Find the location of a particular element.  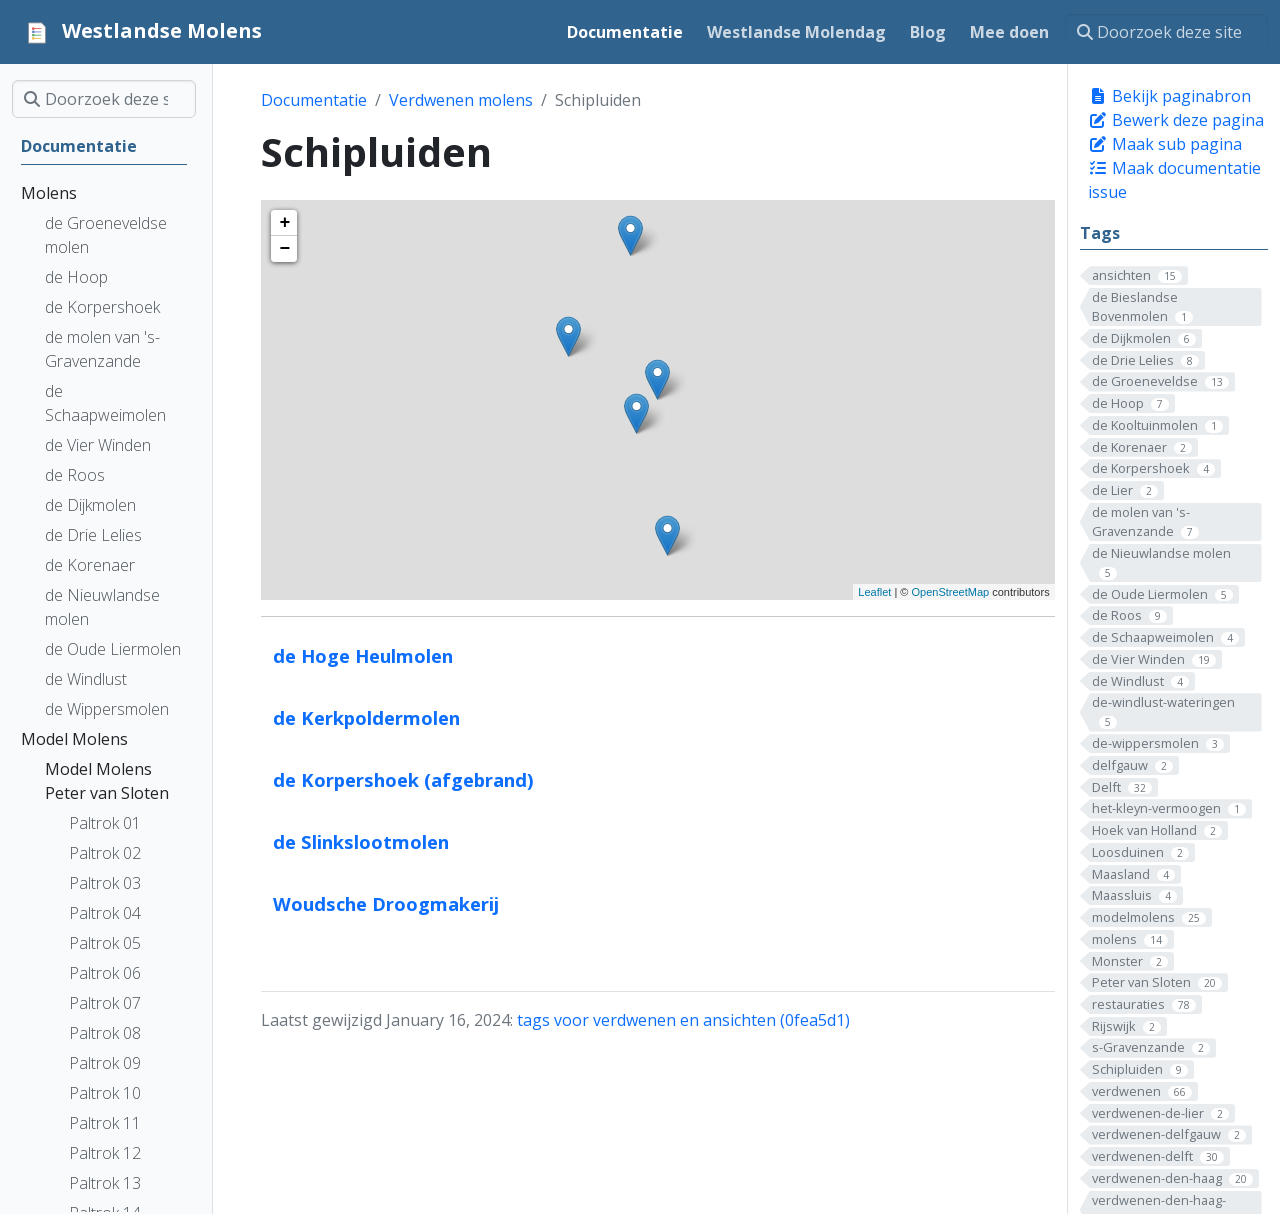

Woudsche Droogmakerij is located at coordinates (386, 903).